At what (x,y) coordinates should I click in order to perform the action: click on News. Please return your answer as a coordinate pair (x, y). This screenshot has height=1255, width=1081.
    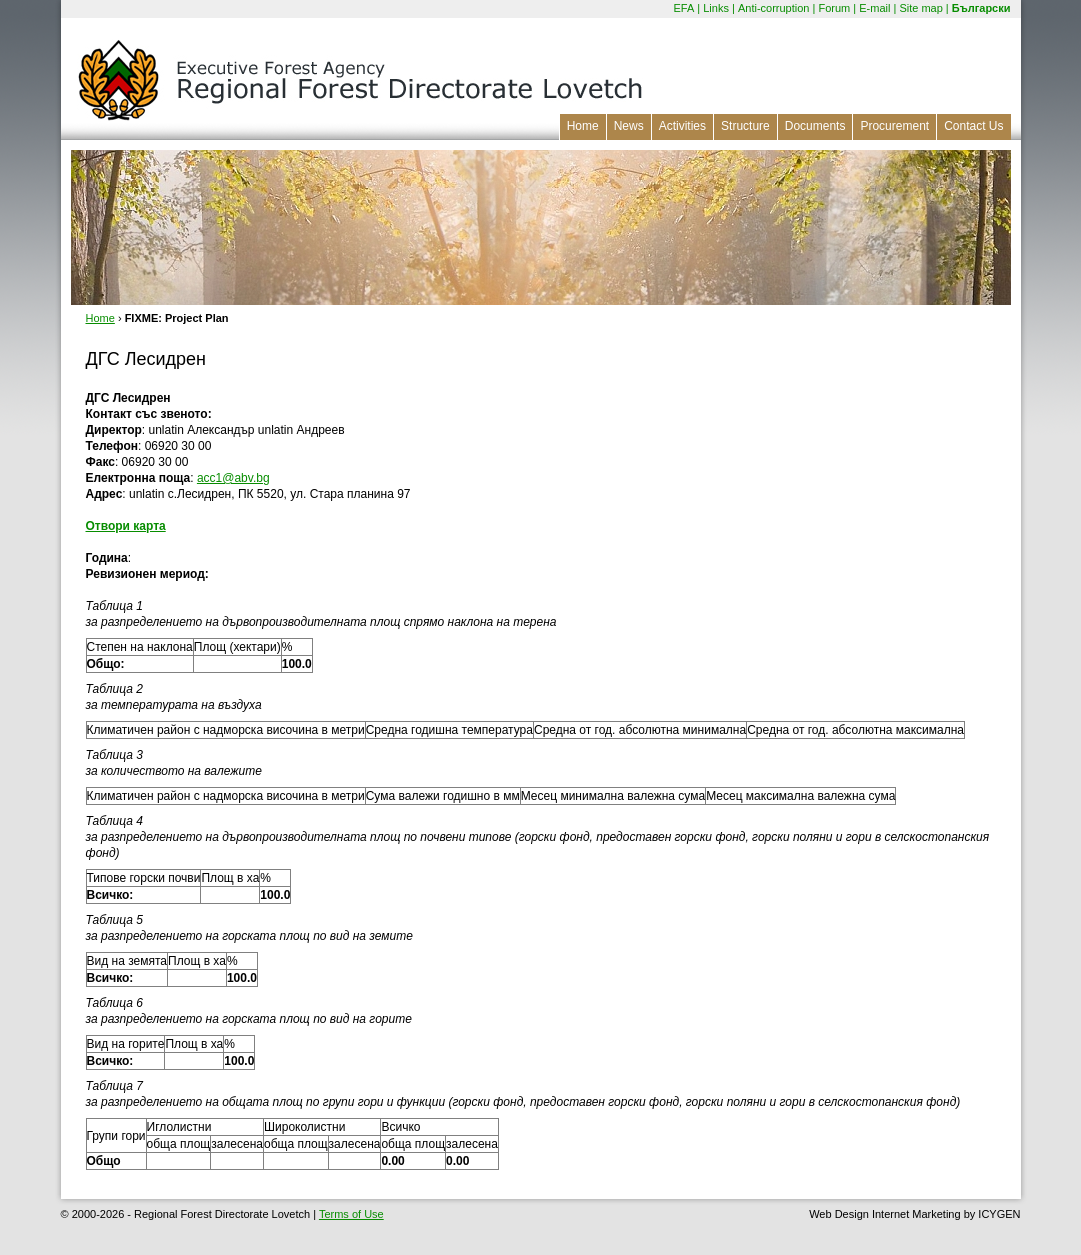
    Looking at the image, I should click on (629, 126).